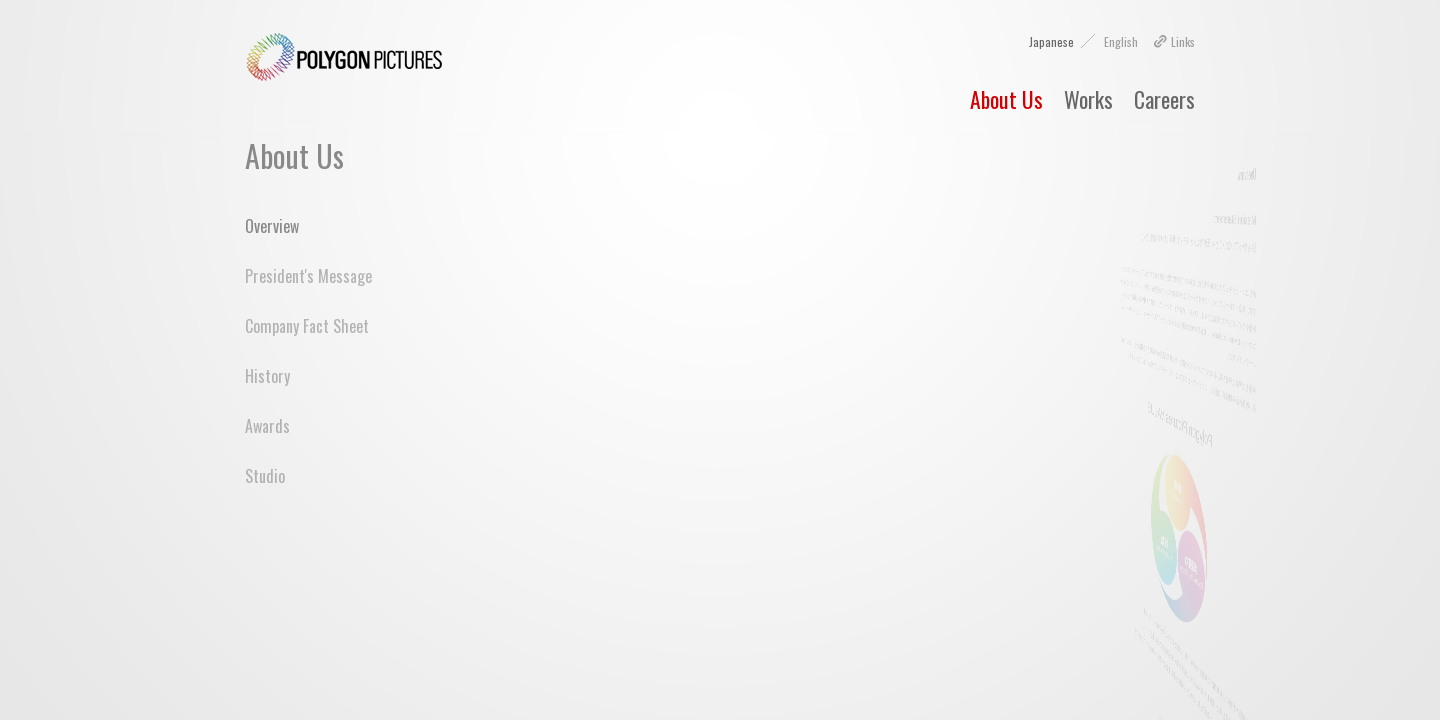 This screenshot has height=720, width=1440. I want to click on Awards, so click(267, 426).